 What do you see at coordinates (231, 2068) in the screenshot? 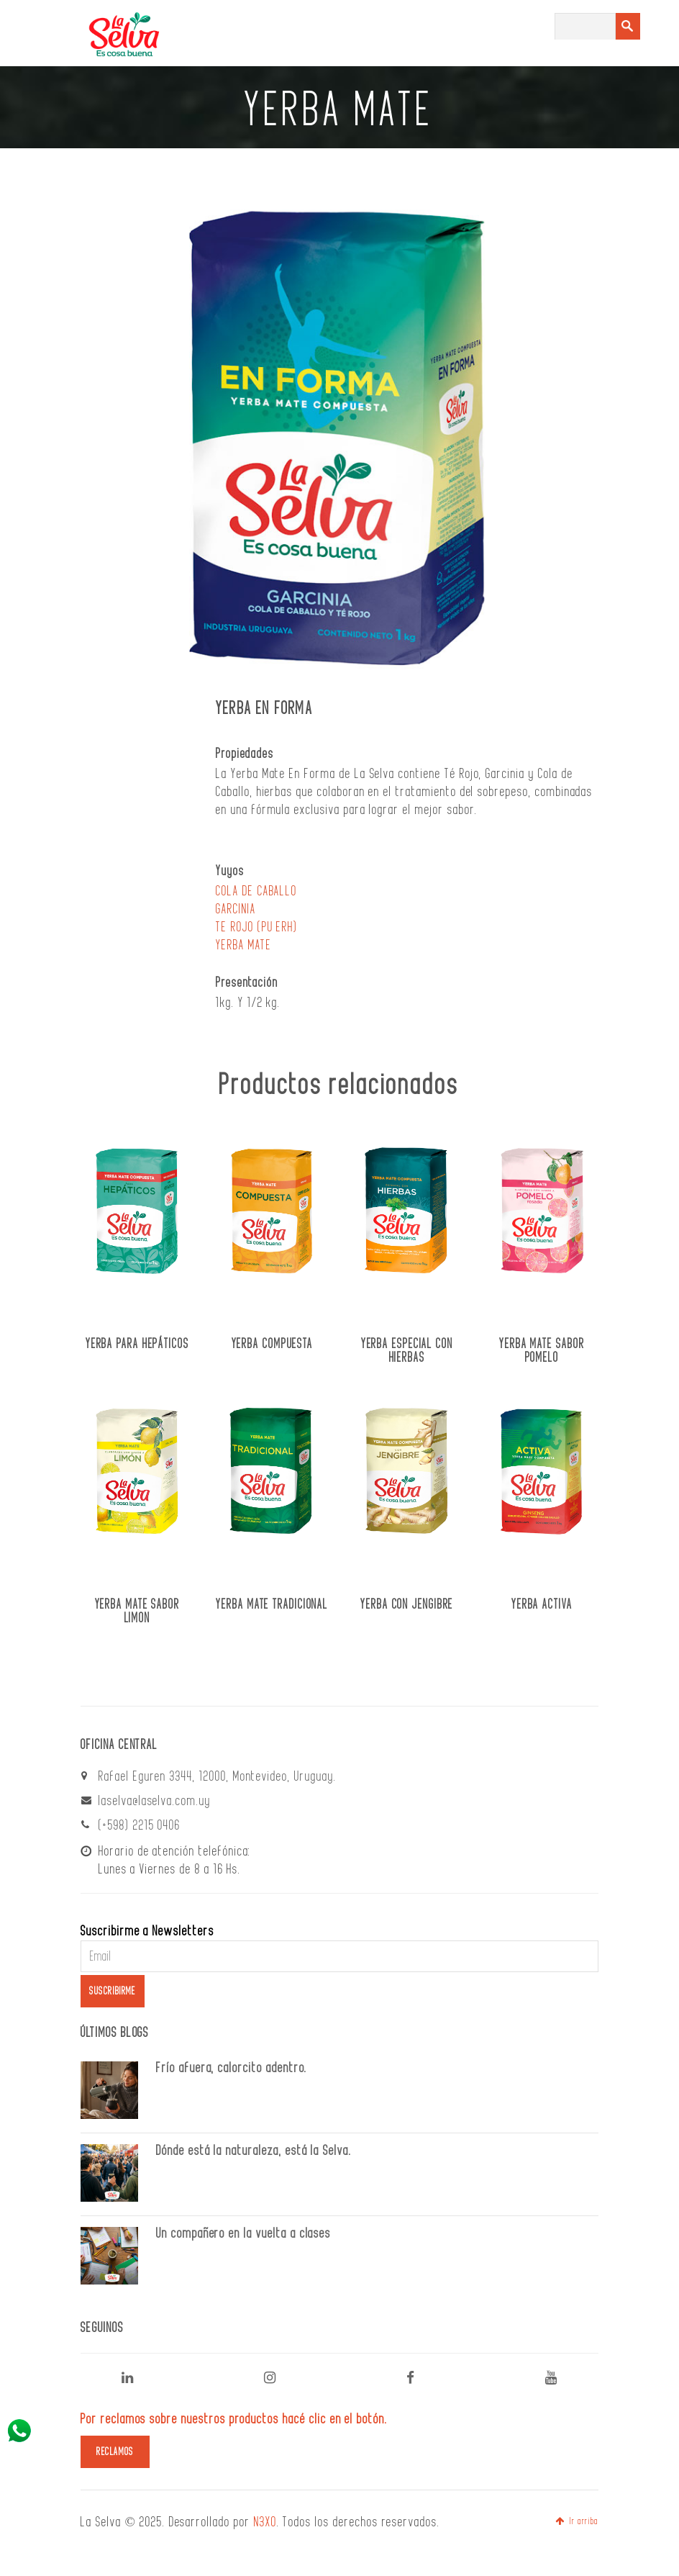
I see `Frío afuera, calorcito adentro.` at bounding box center [231, 2068].